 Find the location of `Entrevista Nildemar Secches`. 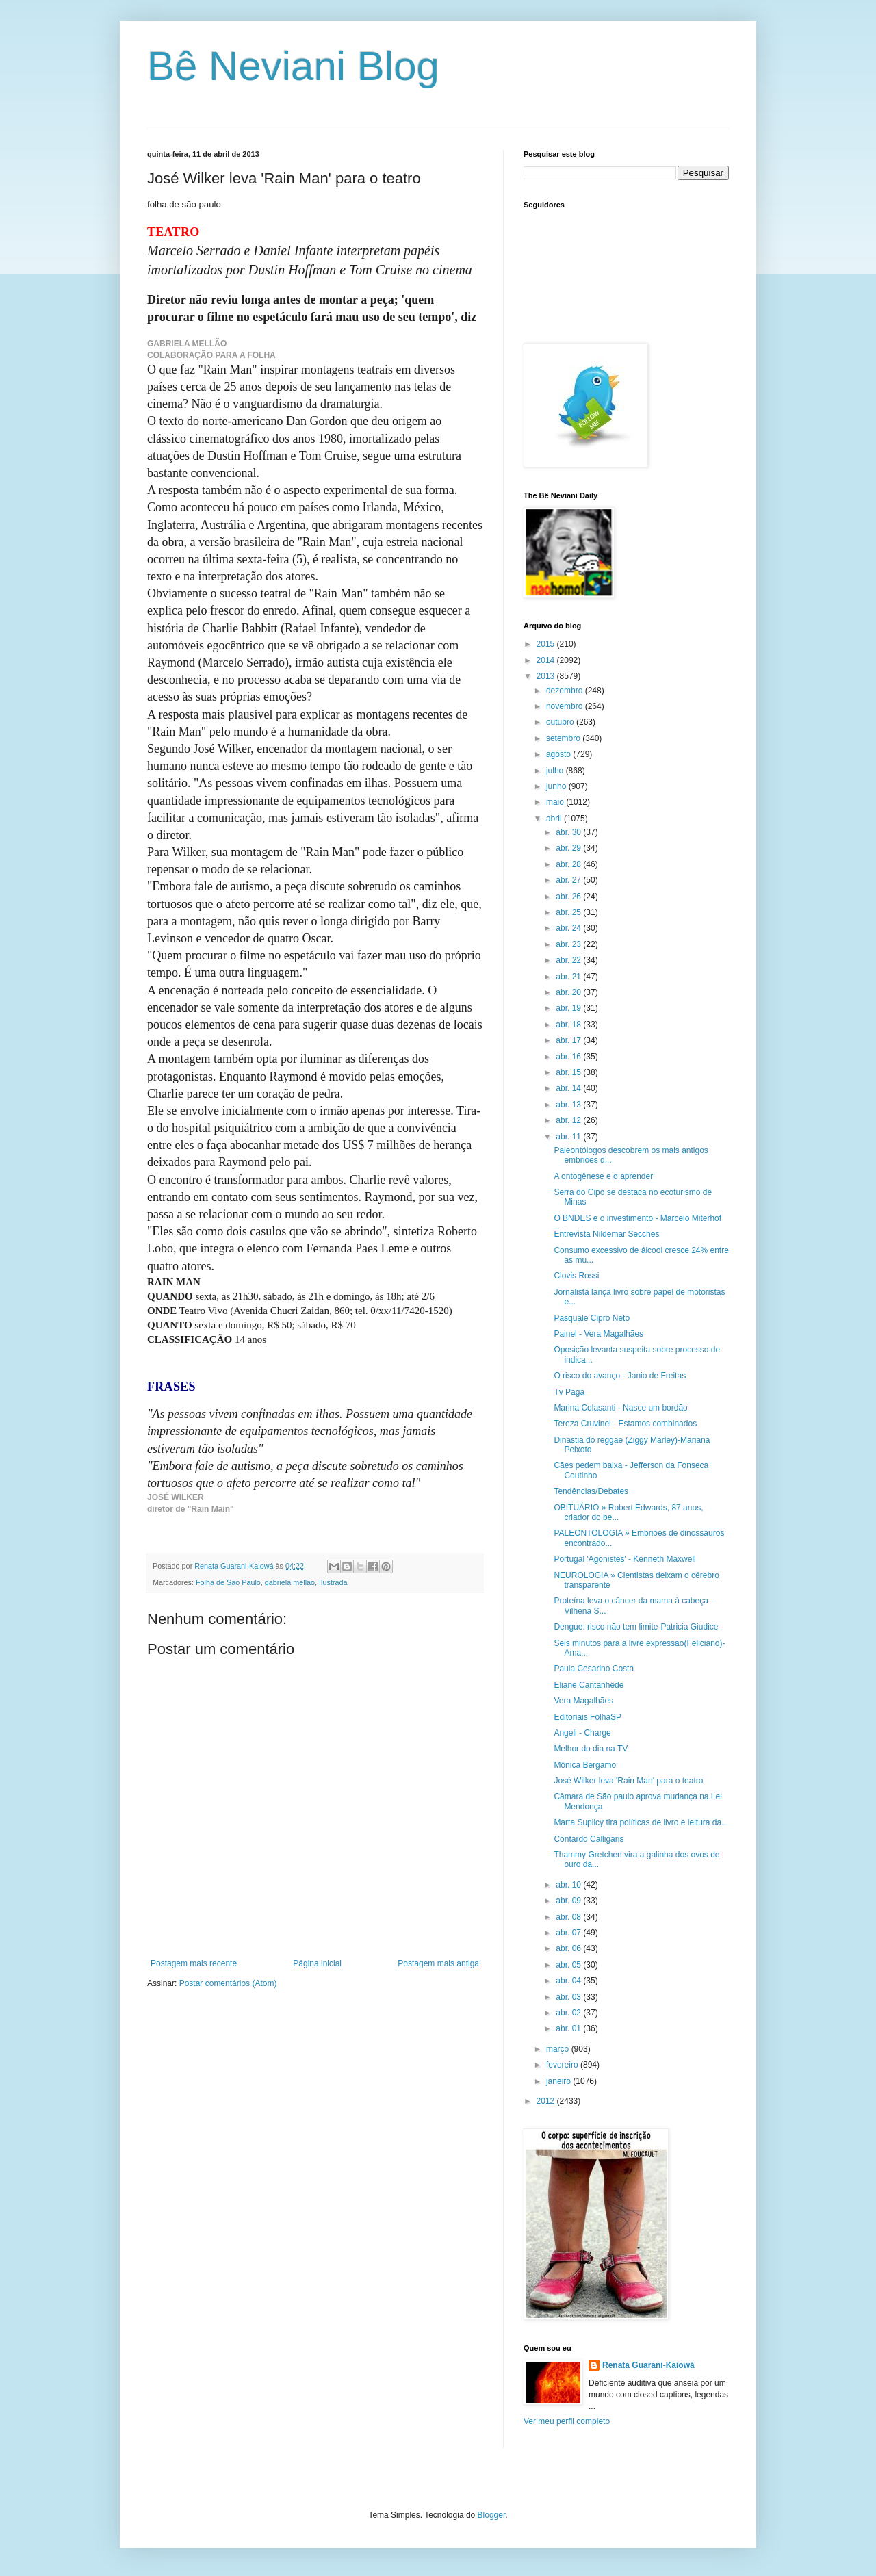

Entrevista Nildemar Secches is located at coordinates (606, 1234).